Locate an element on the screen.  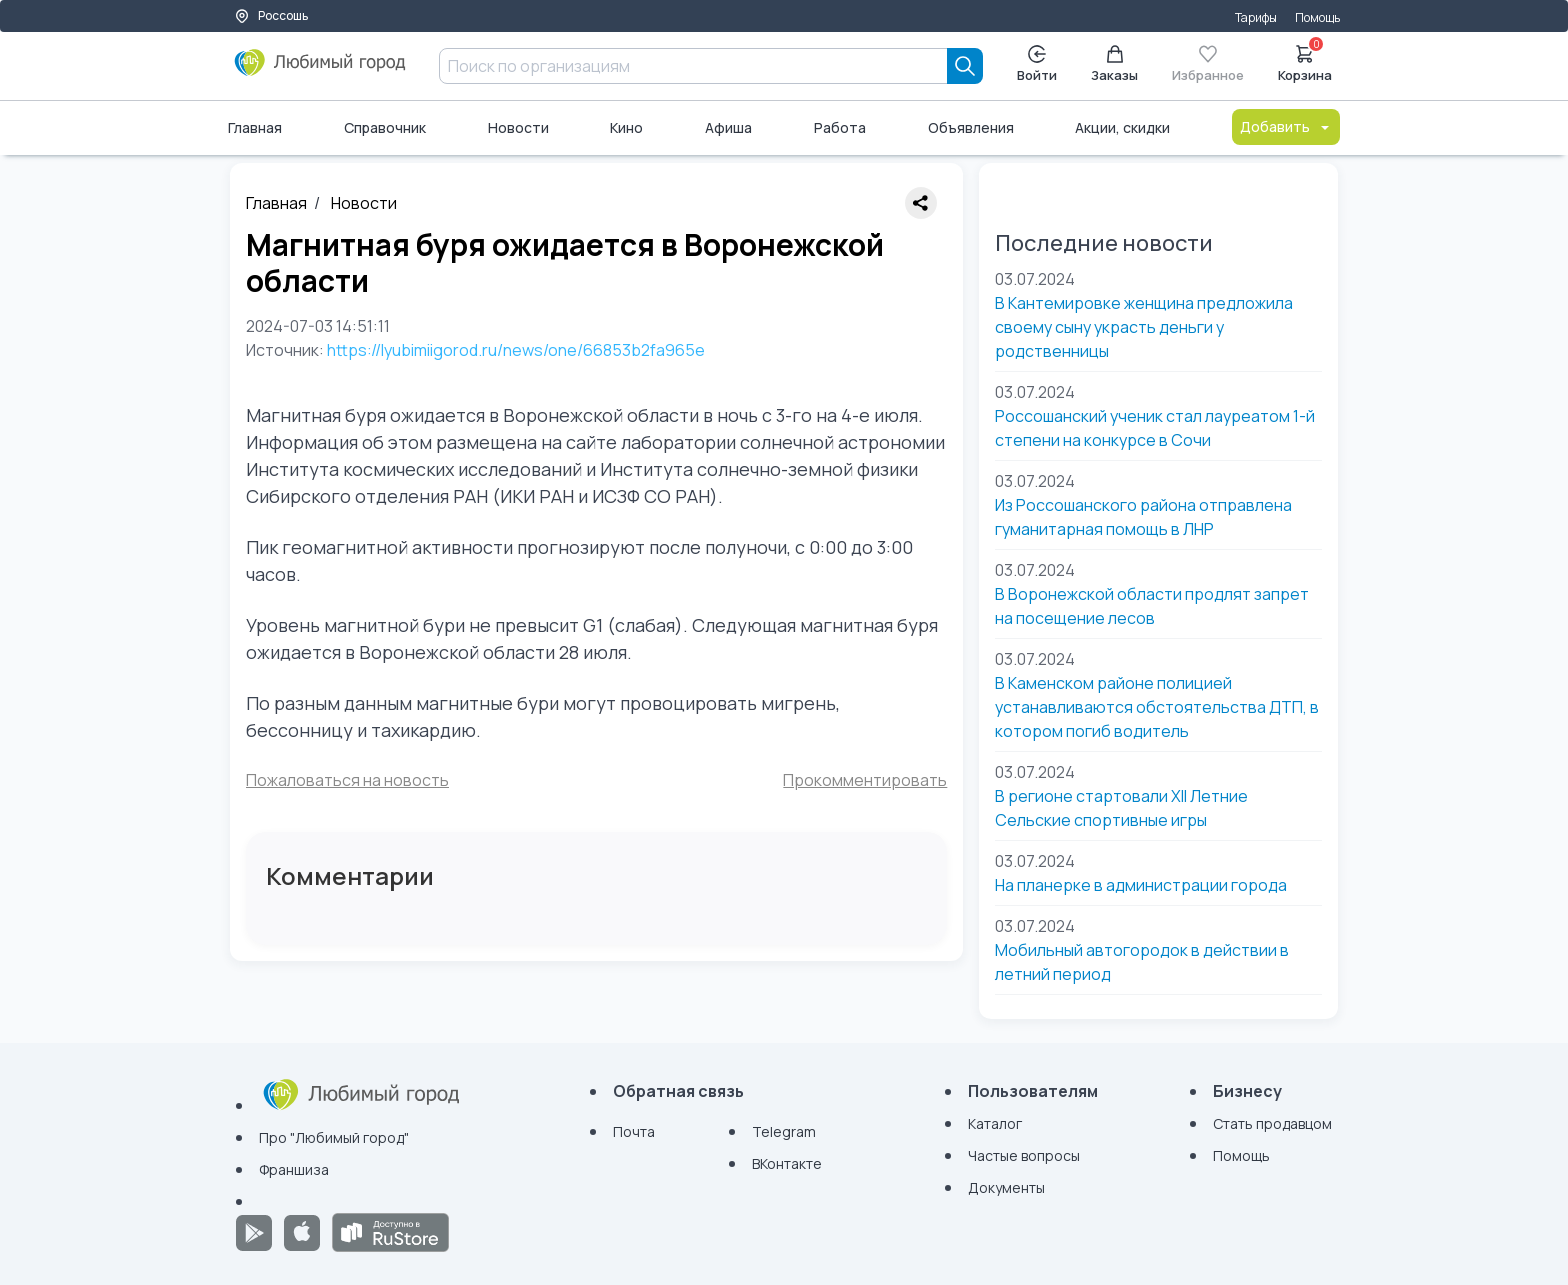
Работа is located at coordinates (840, 127).